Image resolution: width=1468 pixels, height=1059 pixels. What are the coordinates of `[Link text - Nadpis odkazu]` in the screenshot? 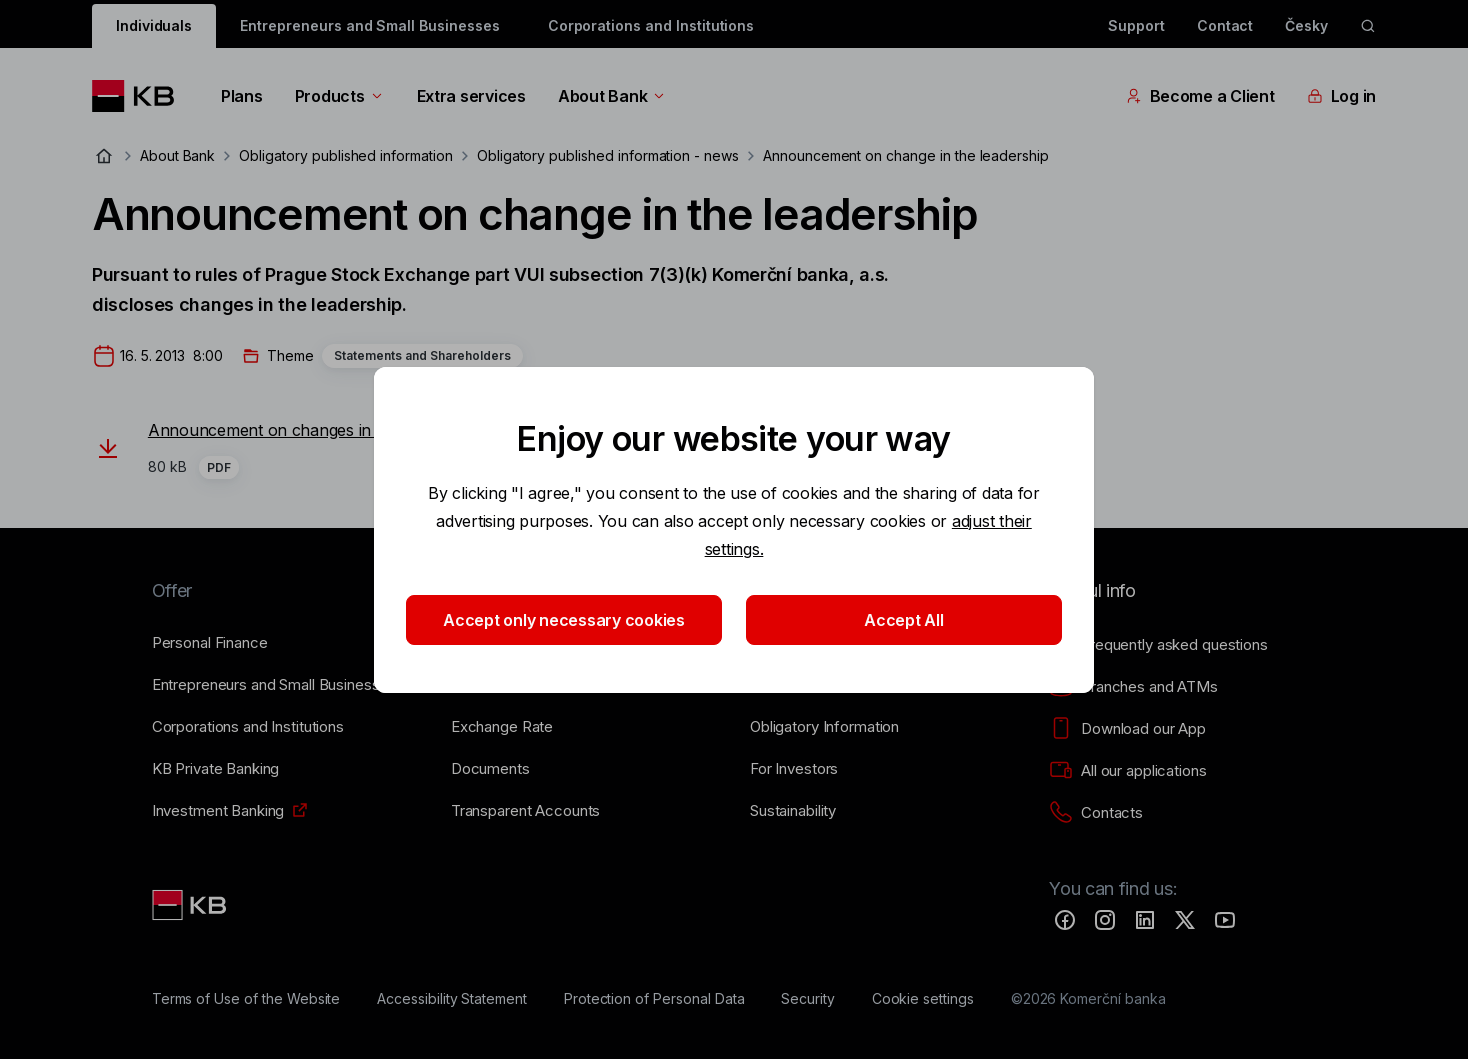 It's located at (191, 905).